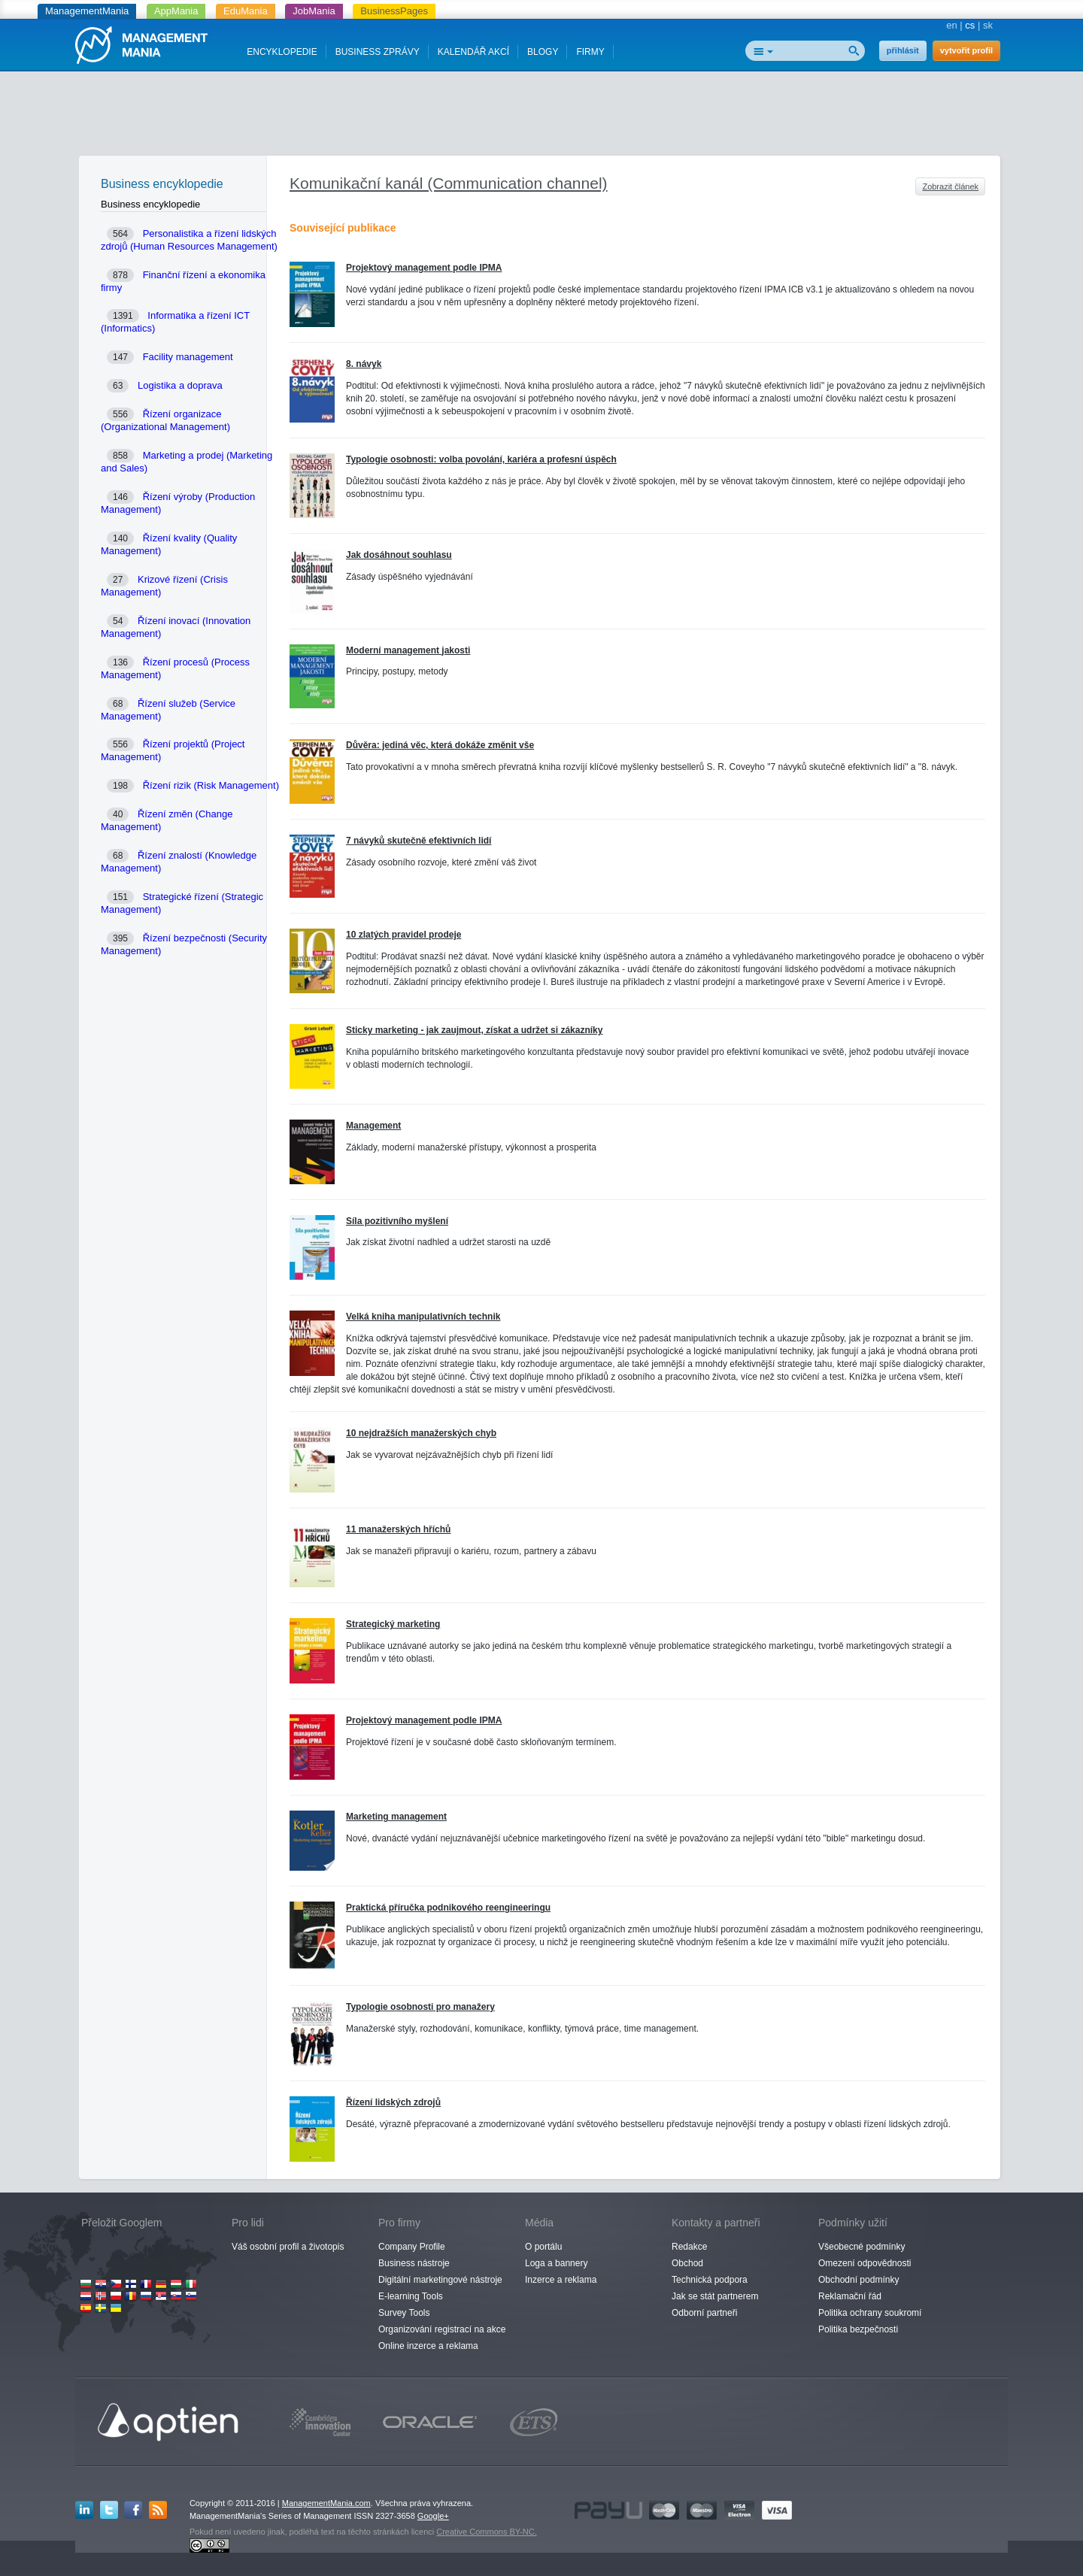 Image resolution: width=1083 pixels, height=2576 pixels. Describe the element at coordinates (687, 2263) in the screenshot. I see `Obchod` at that location.